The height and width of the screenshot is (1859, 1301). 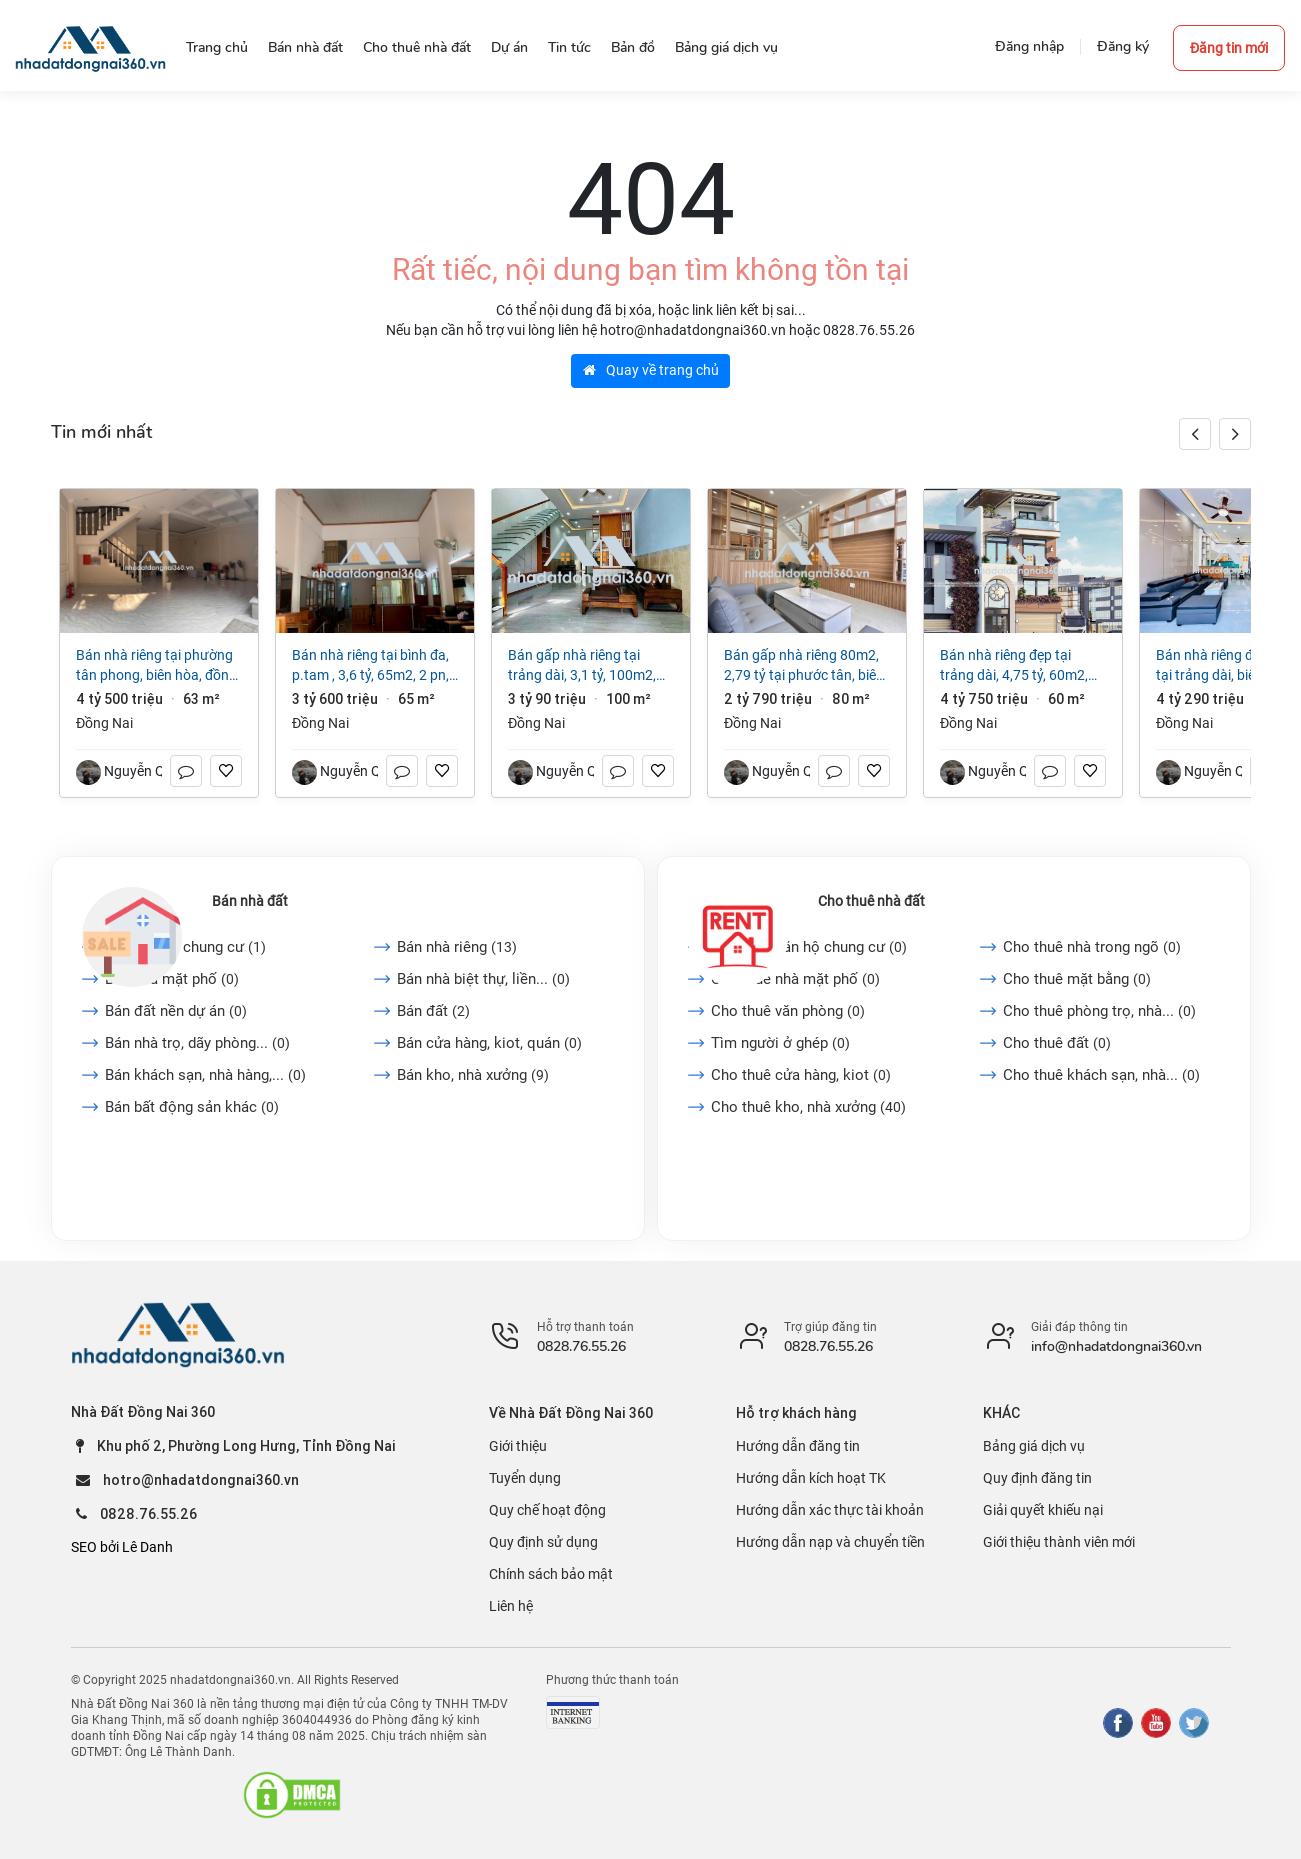 What do you see at coordinates (801, 1075) in the screenshot?
I see `Cho thuê cửa hàng, kiot` at bounding box center [801, 1075].